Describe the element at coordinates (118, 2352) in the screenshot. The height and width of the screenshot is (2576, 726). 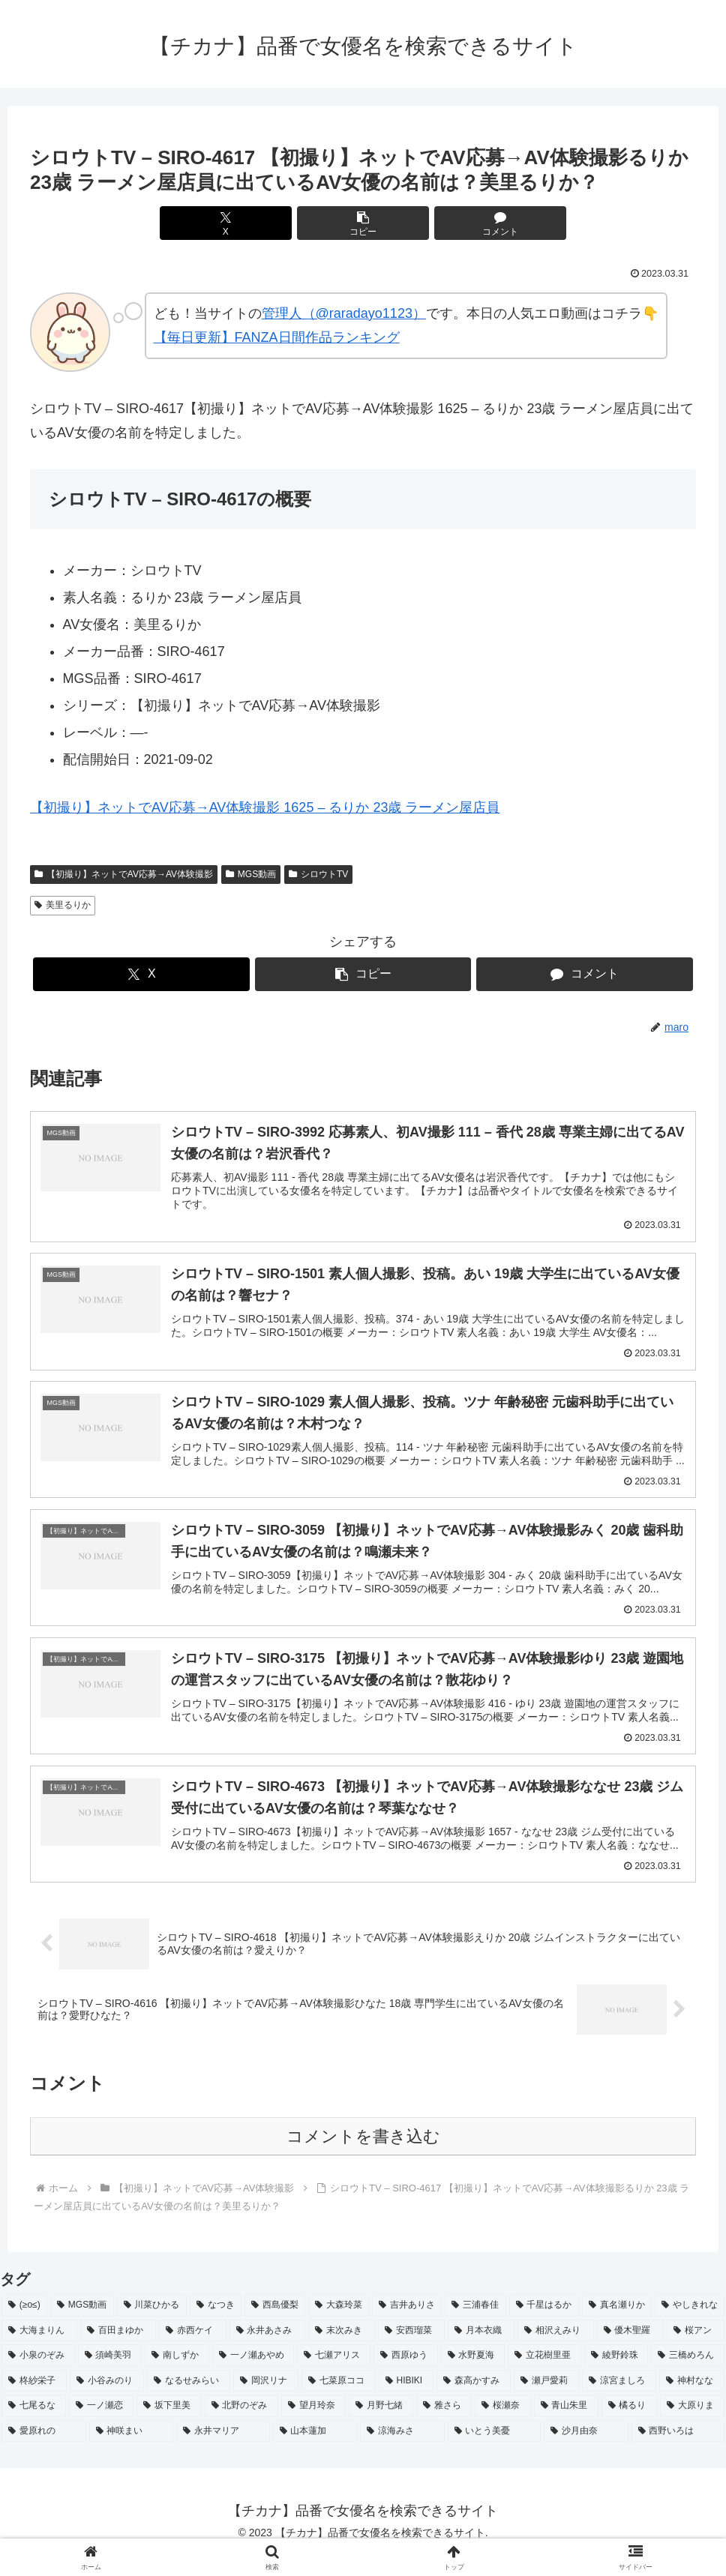
I see `[百田まゆか (2個の項目)]` at that location.